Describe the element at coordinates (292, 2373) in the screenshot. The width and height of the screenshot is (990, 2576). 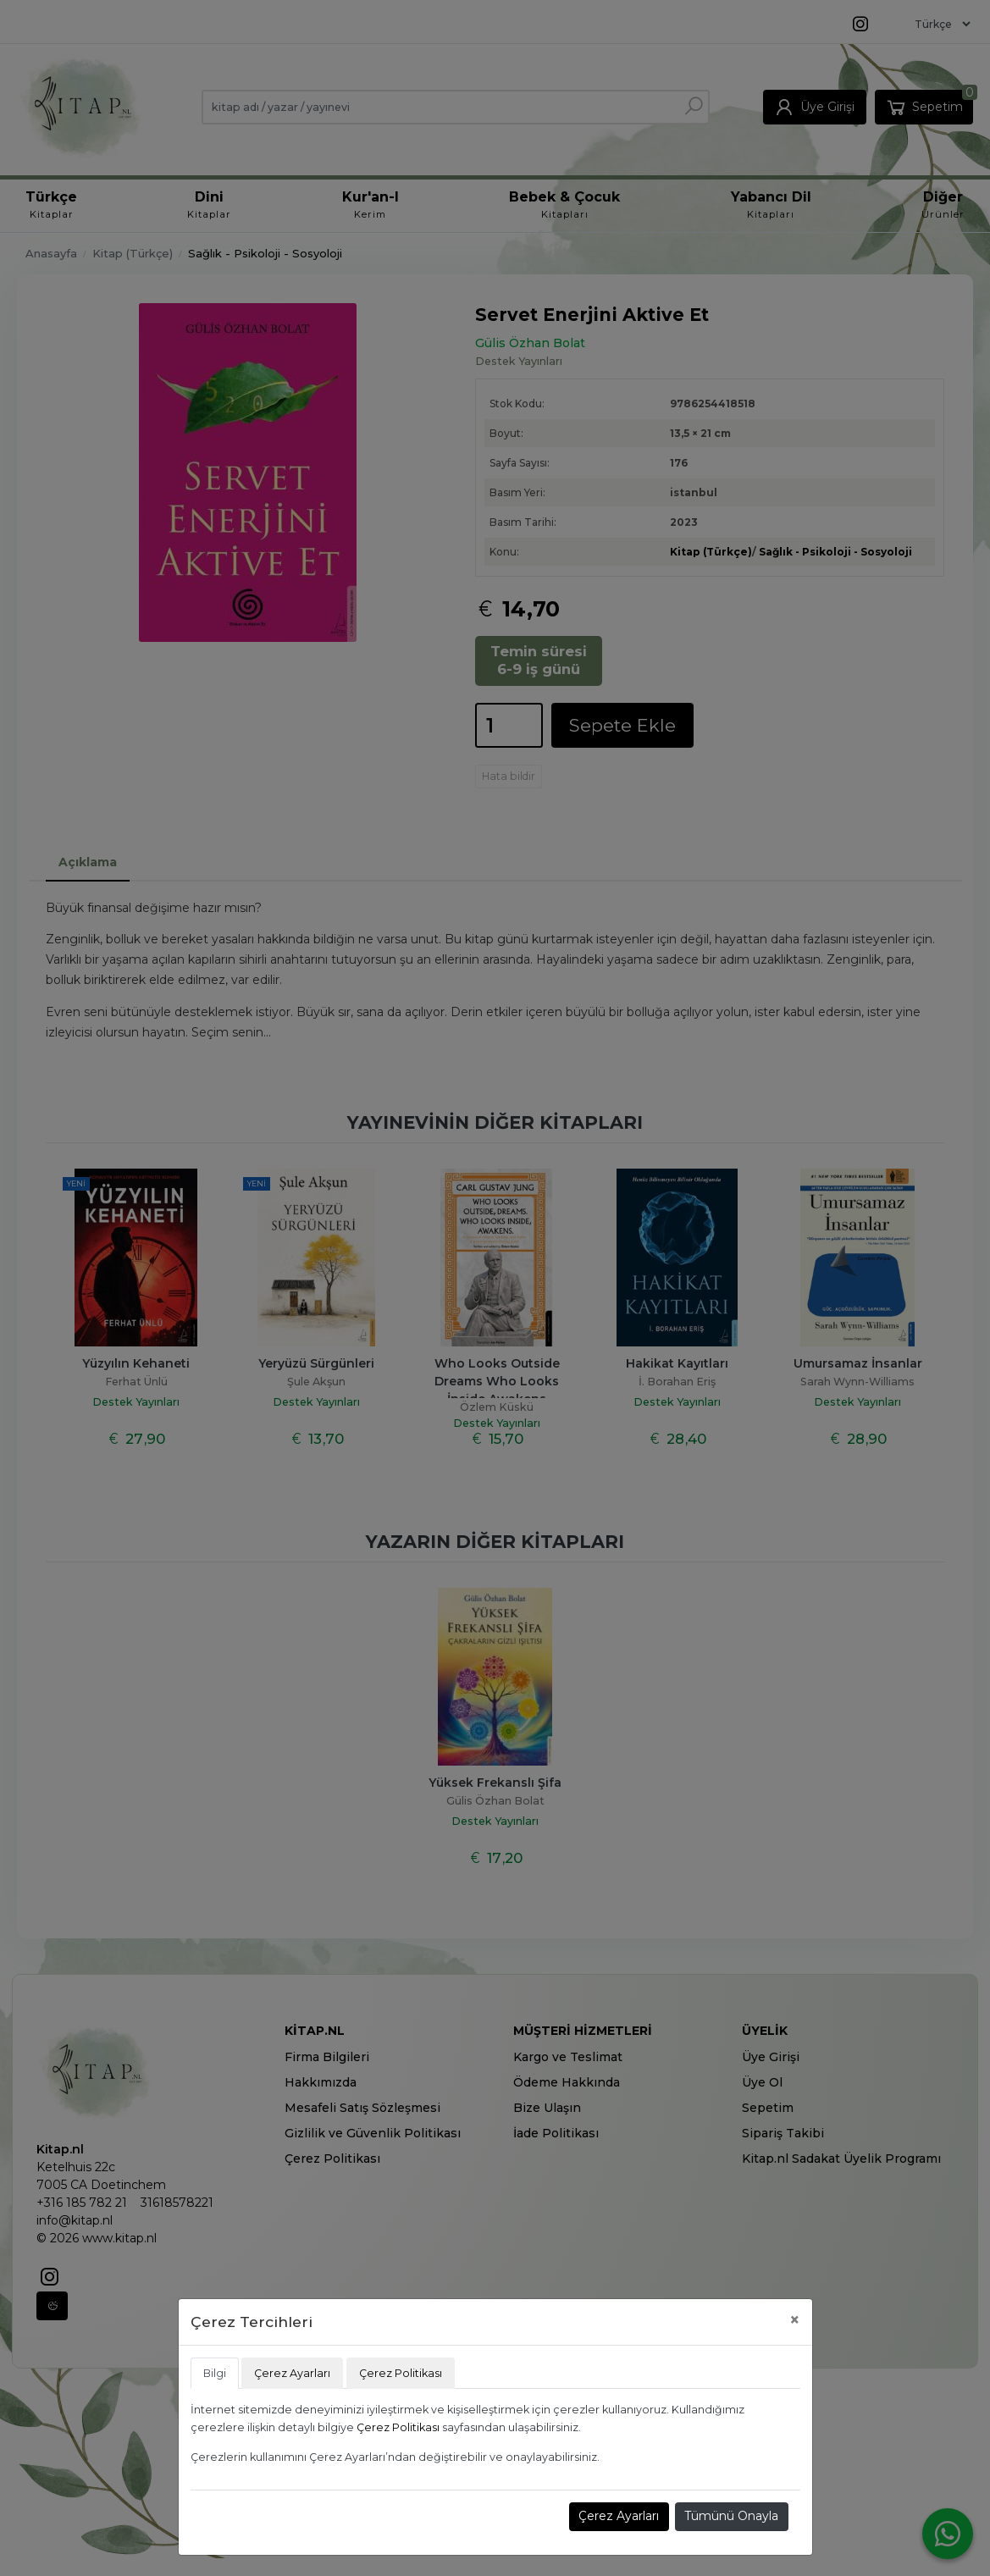
I see `Çerez Ayarları [tab]` at that location.